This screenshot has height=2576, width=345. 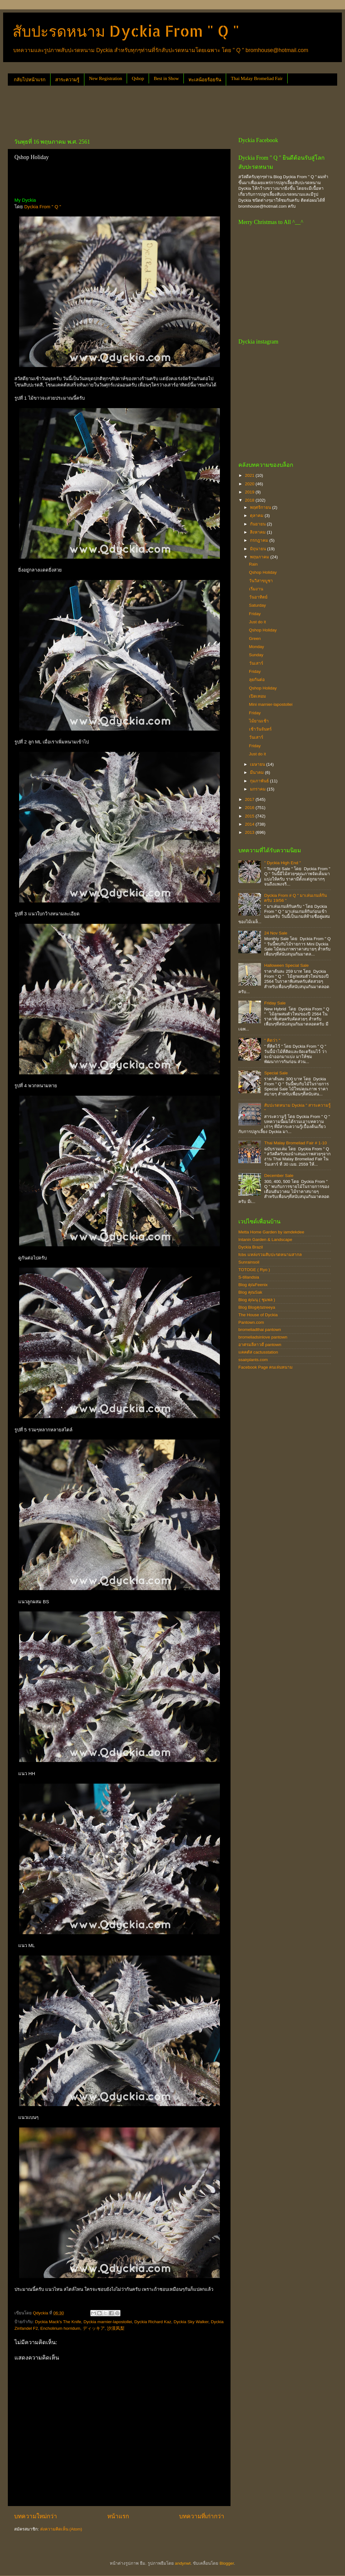 What do you see at coordinates (122, 109) in the screenshot?
I see `[Advertisement]` at bounding box center [122, 109].